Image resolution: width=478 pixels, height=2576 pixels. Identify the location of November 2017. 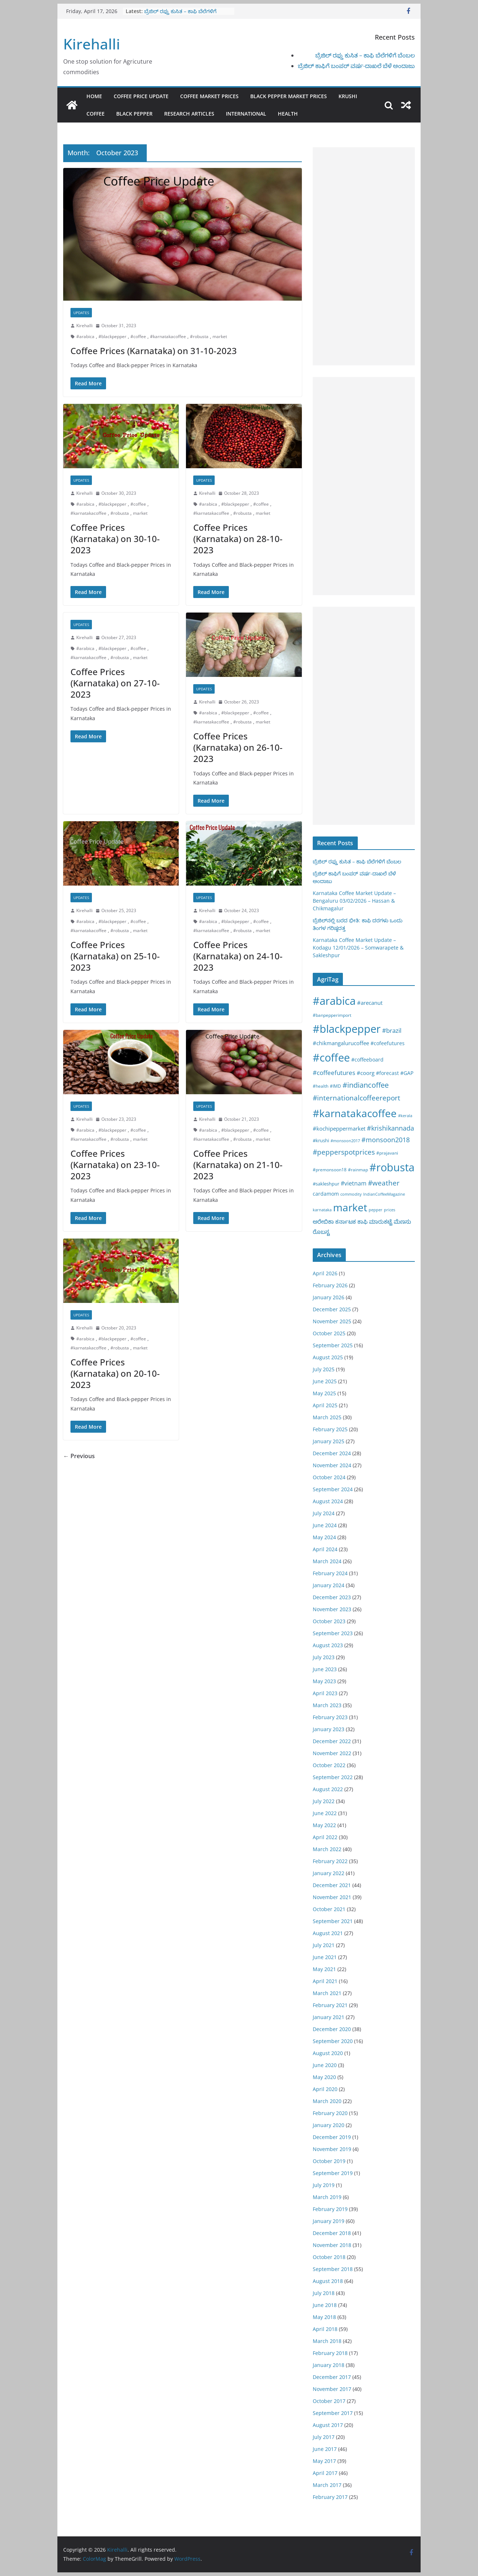
(332, 2389).